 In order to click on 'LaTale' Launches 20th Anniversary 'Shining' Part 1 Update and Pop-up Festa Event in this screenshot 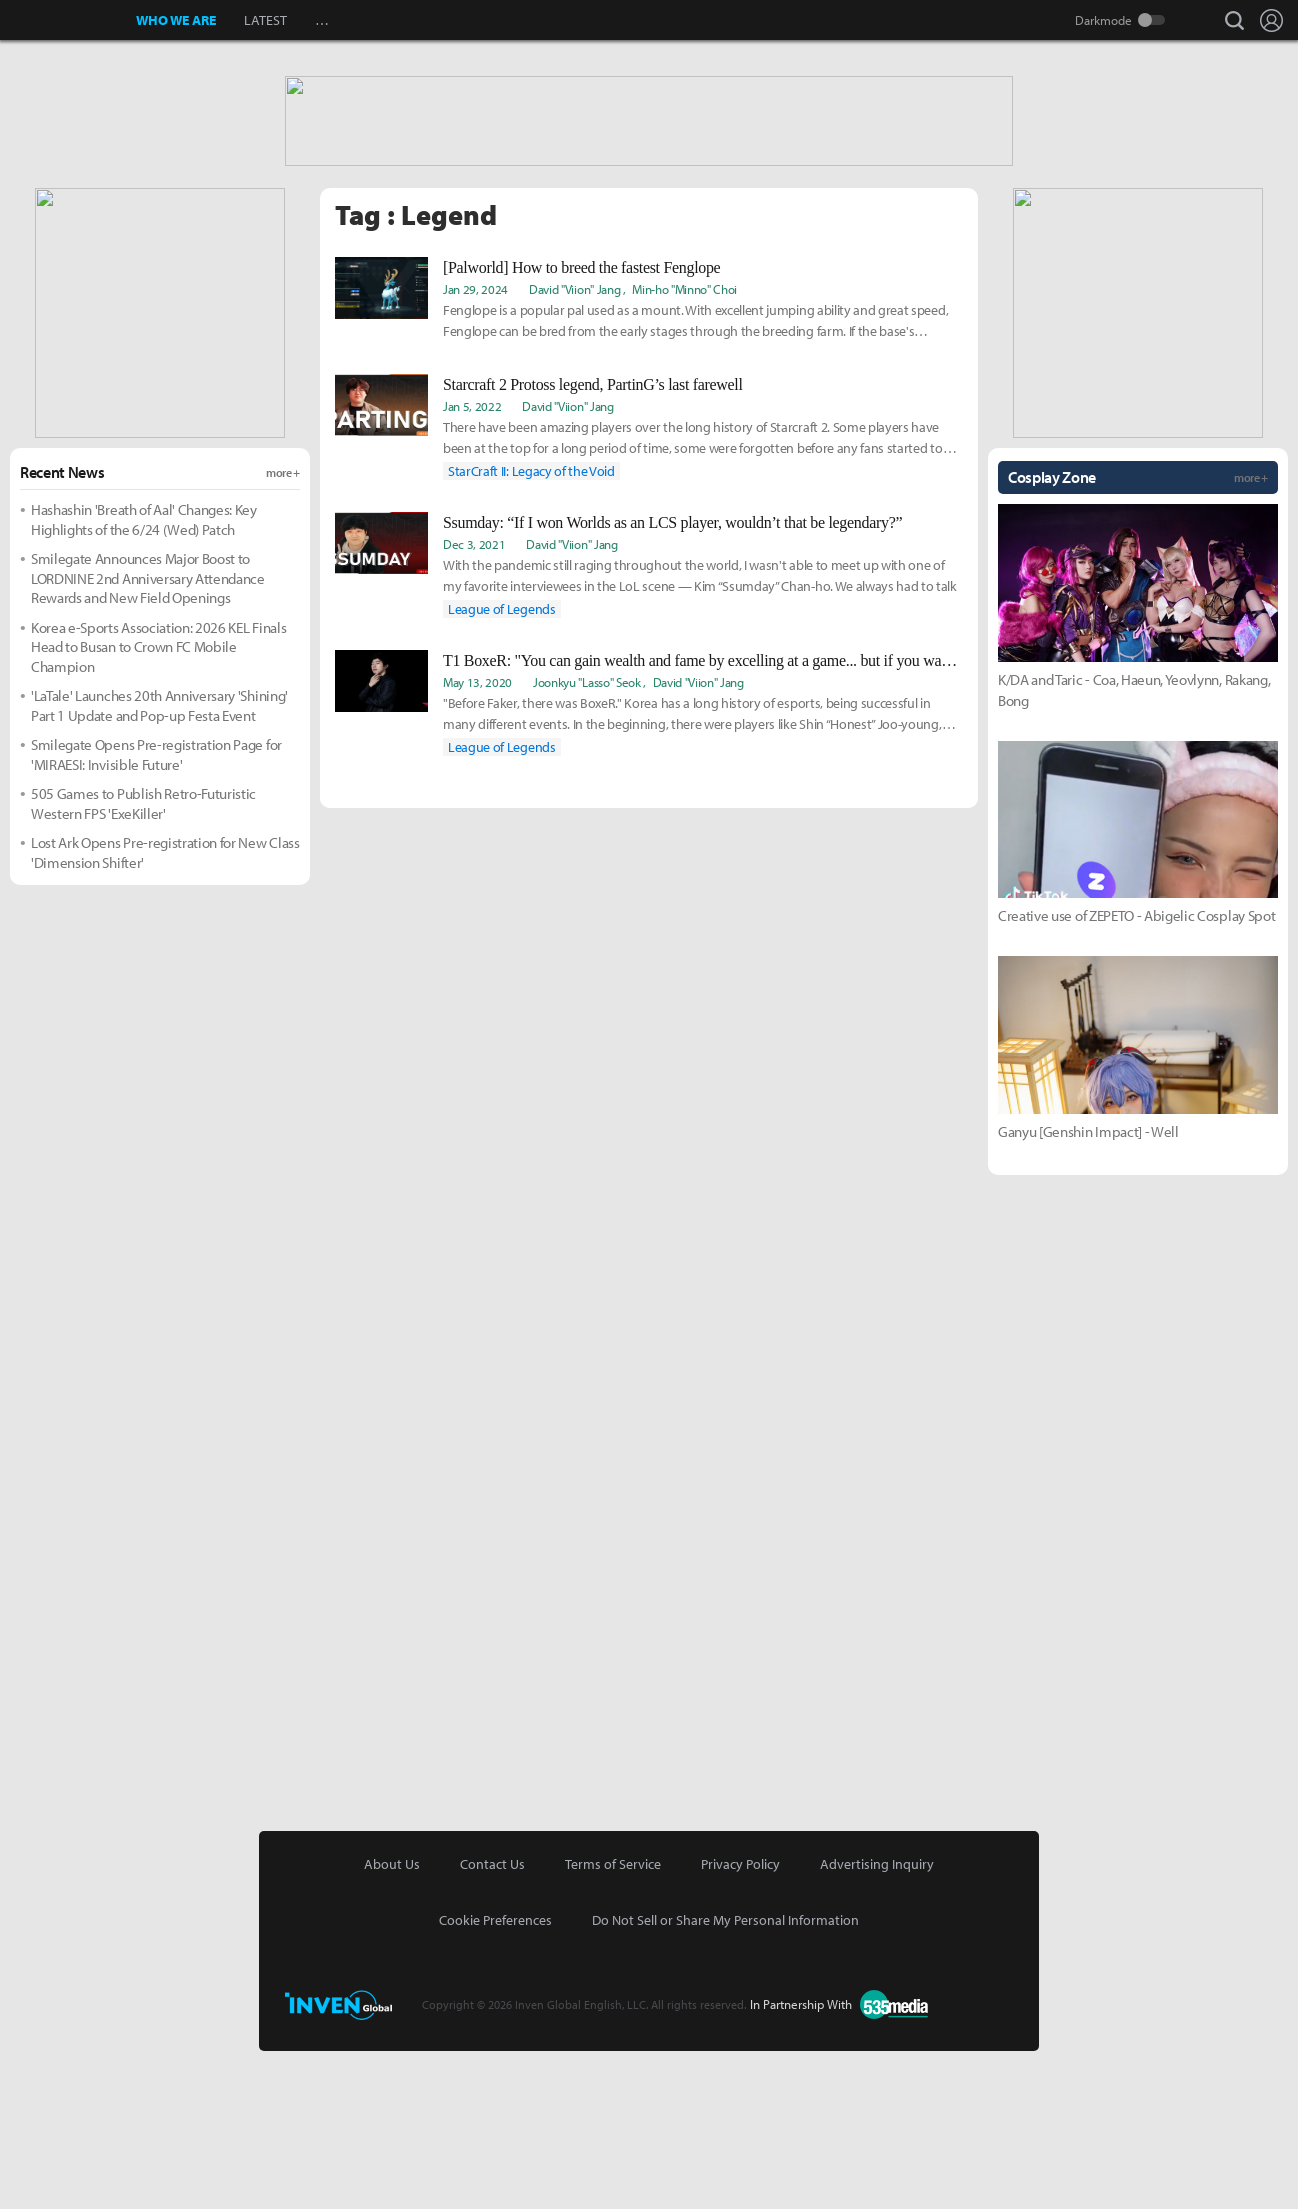, I will do `click(159, 863)`.